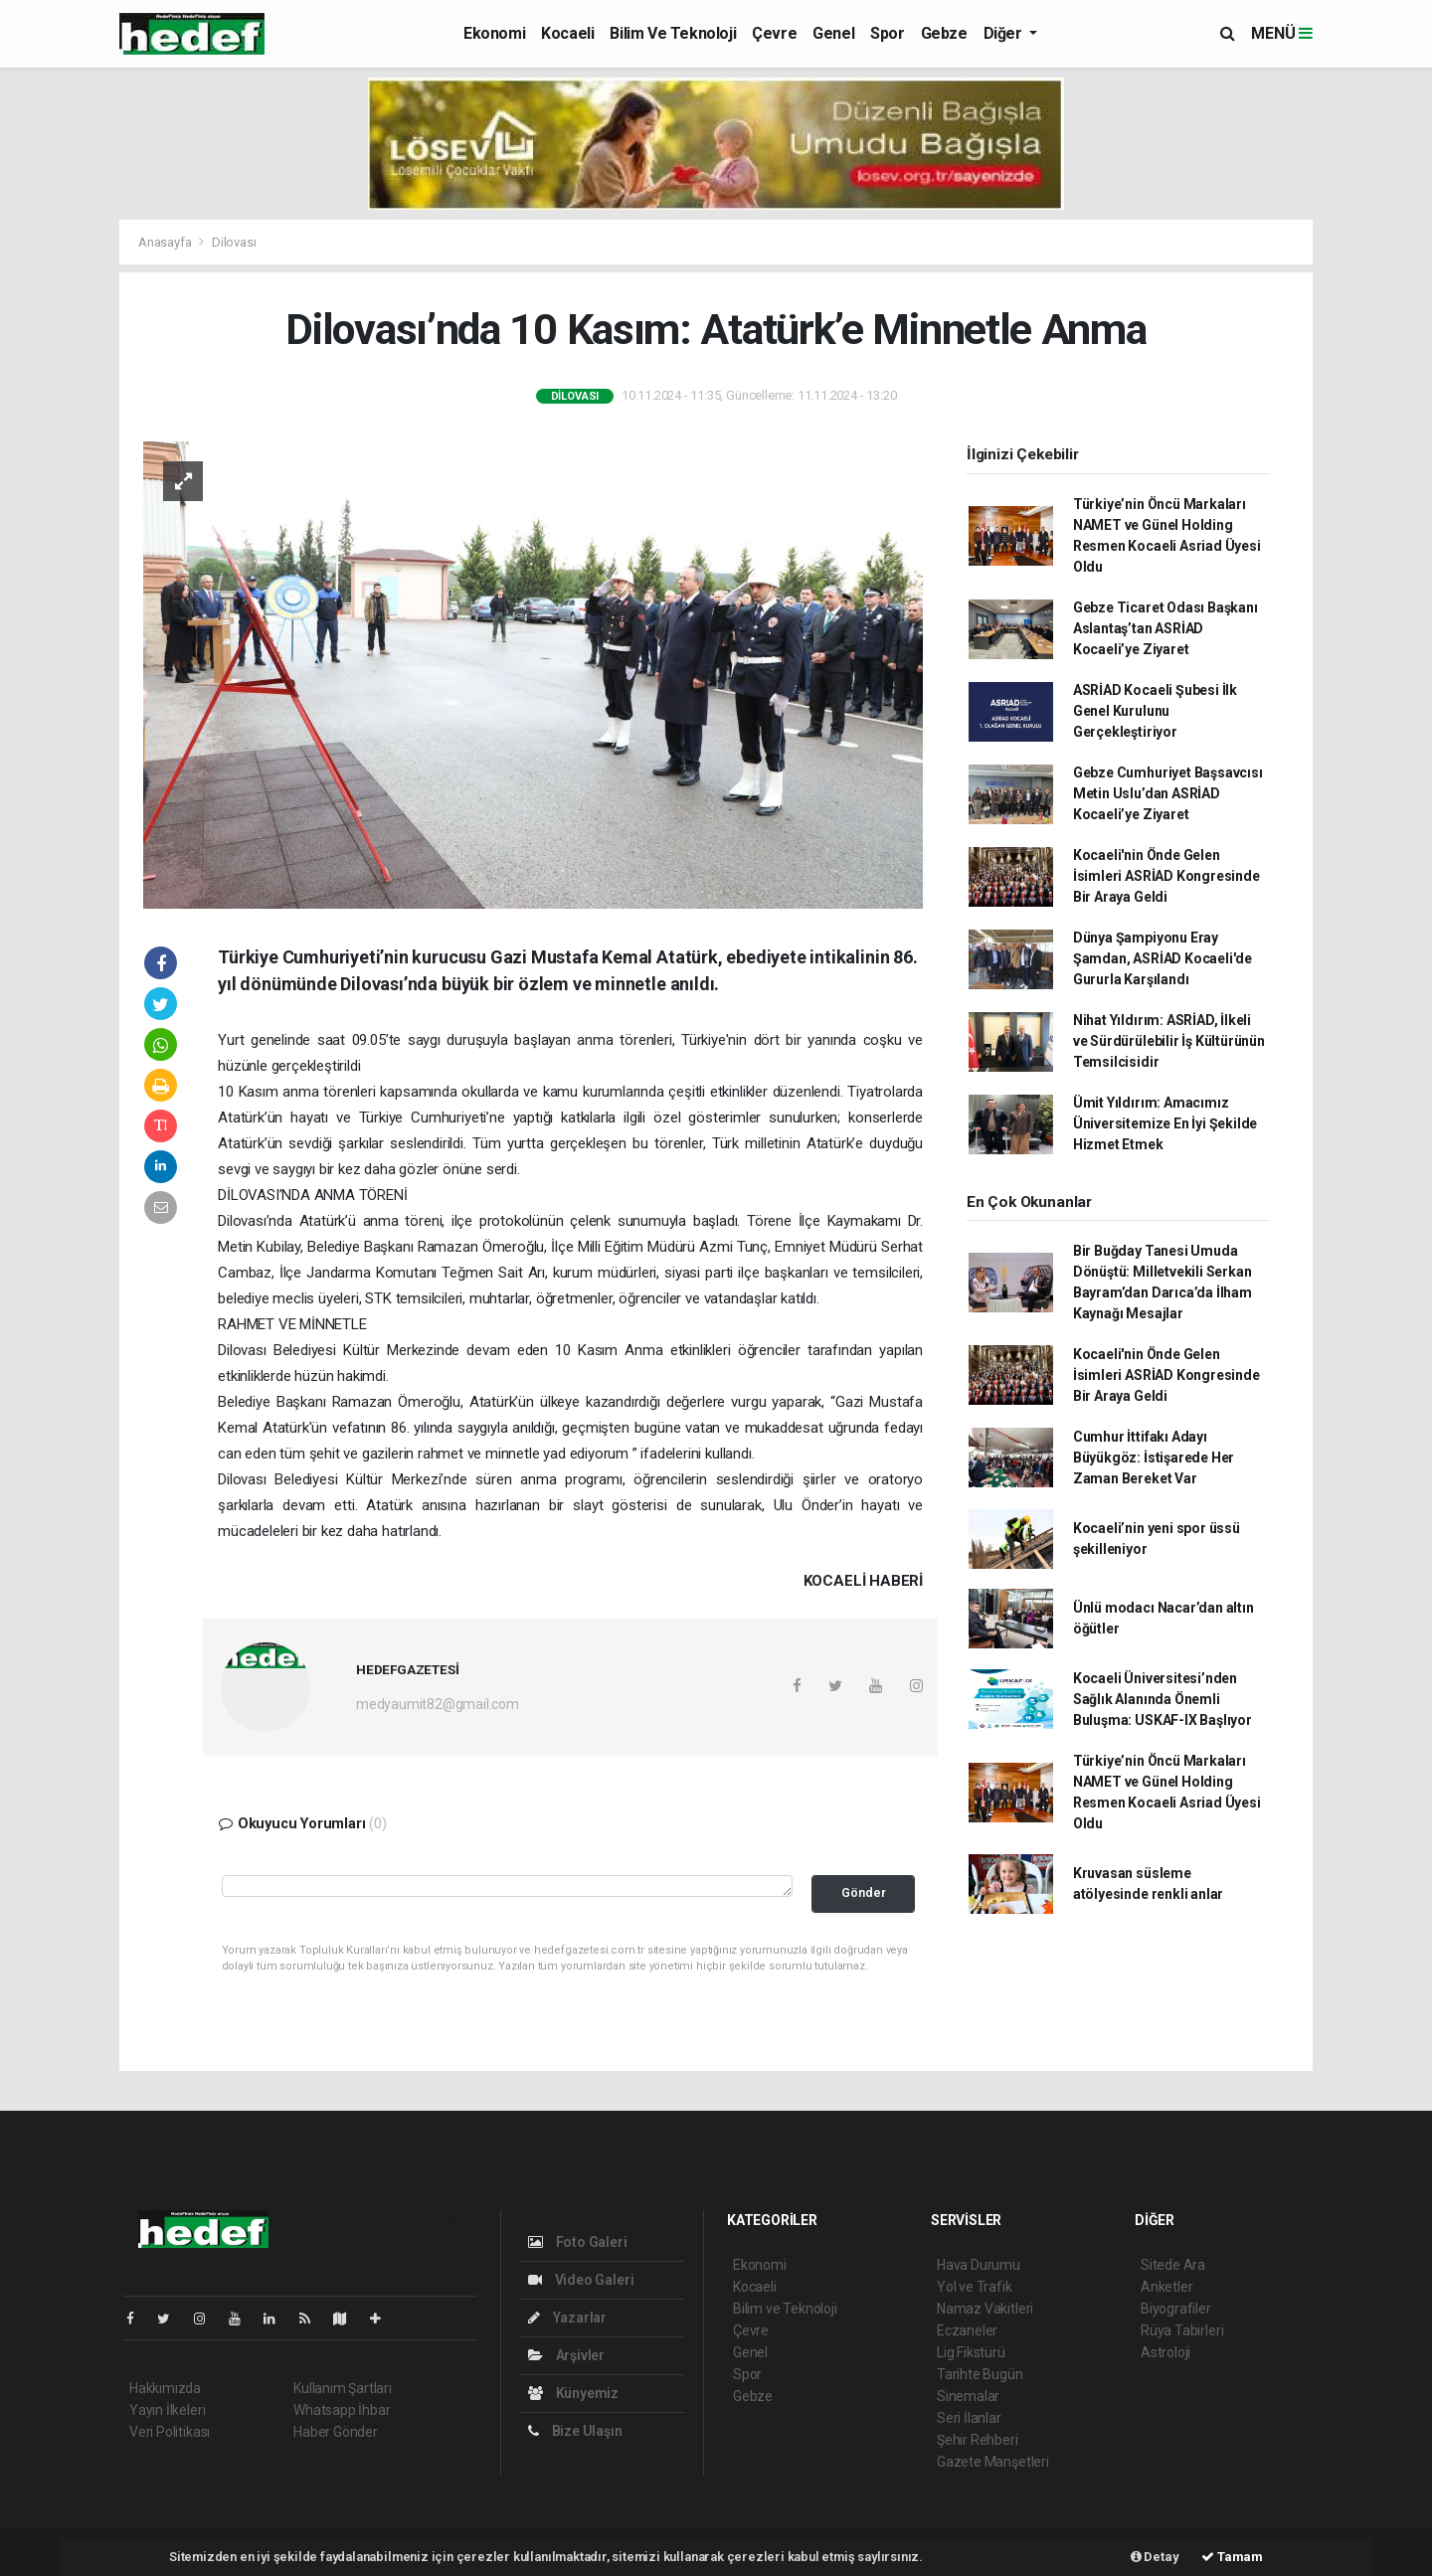 Image resolution: width=1432 pixels, height=2576 pixels. What do you see at coordinates (774, 33) in the screenshot?
I see `Çevre` at bounding box center [774, 33].